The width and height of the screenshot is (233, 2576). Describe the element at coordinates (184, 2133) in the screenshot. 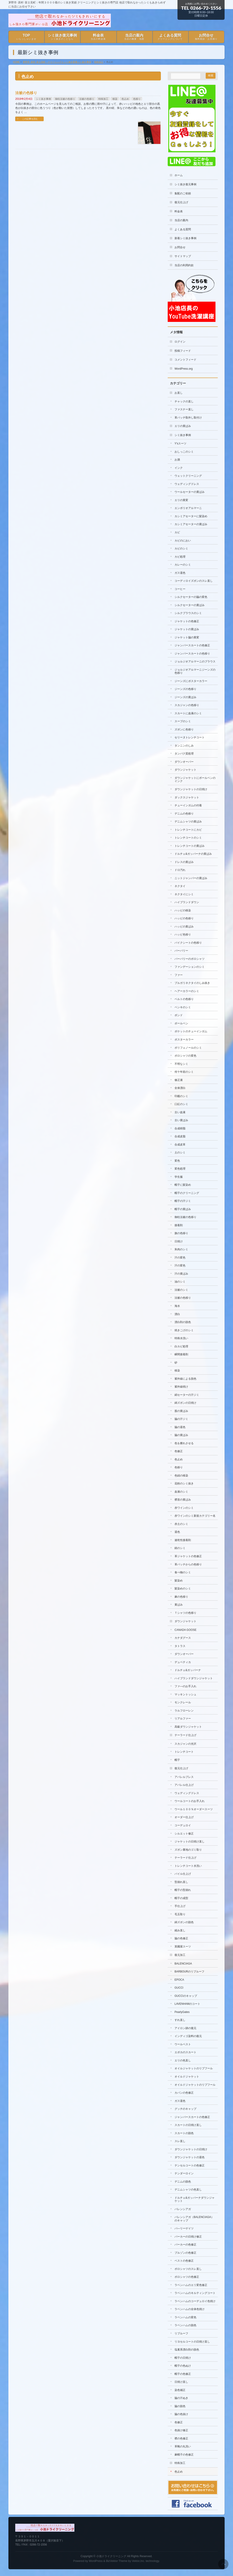

I see `スカートの脱色` at that location.